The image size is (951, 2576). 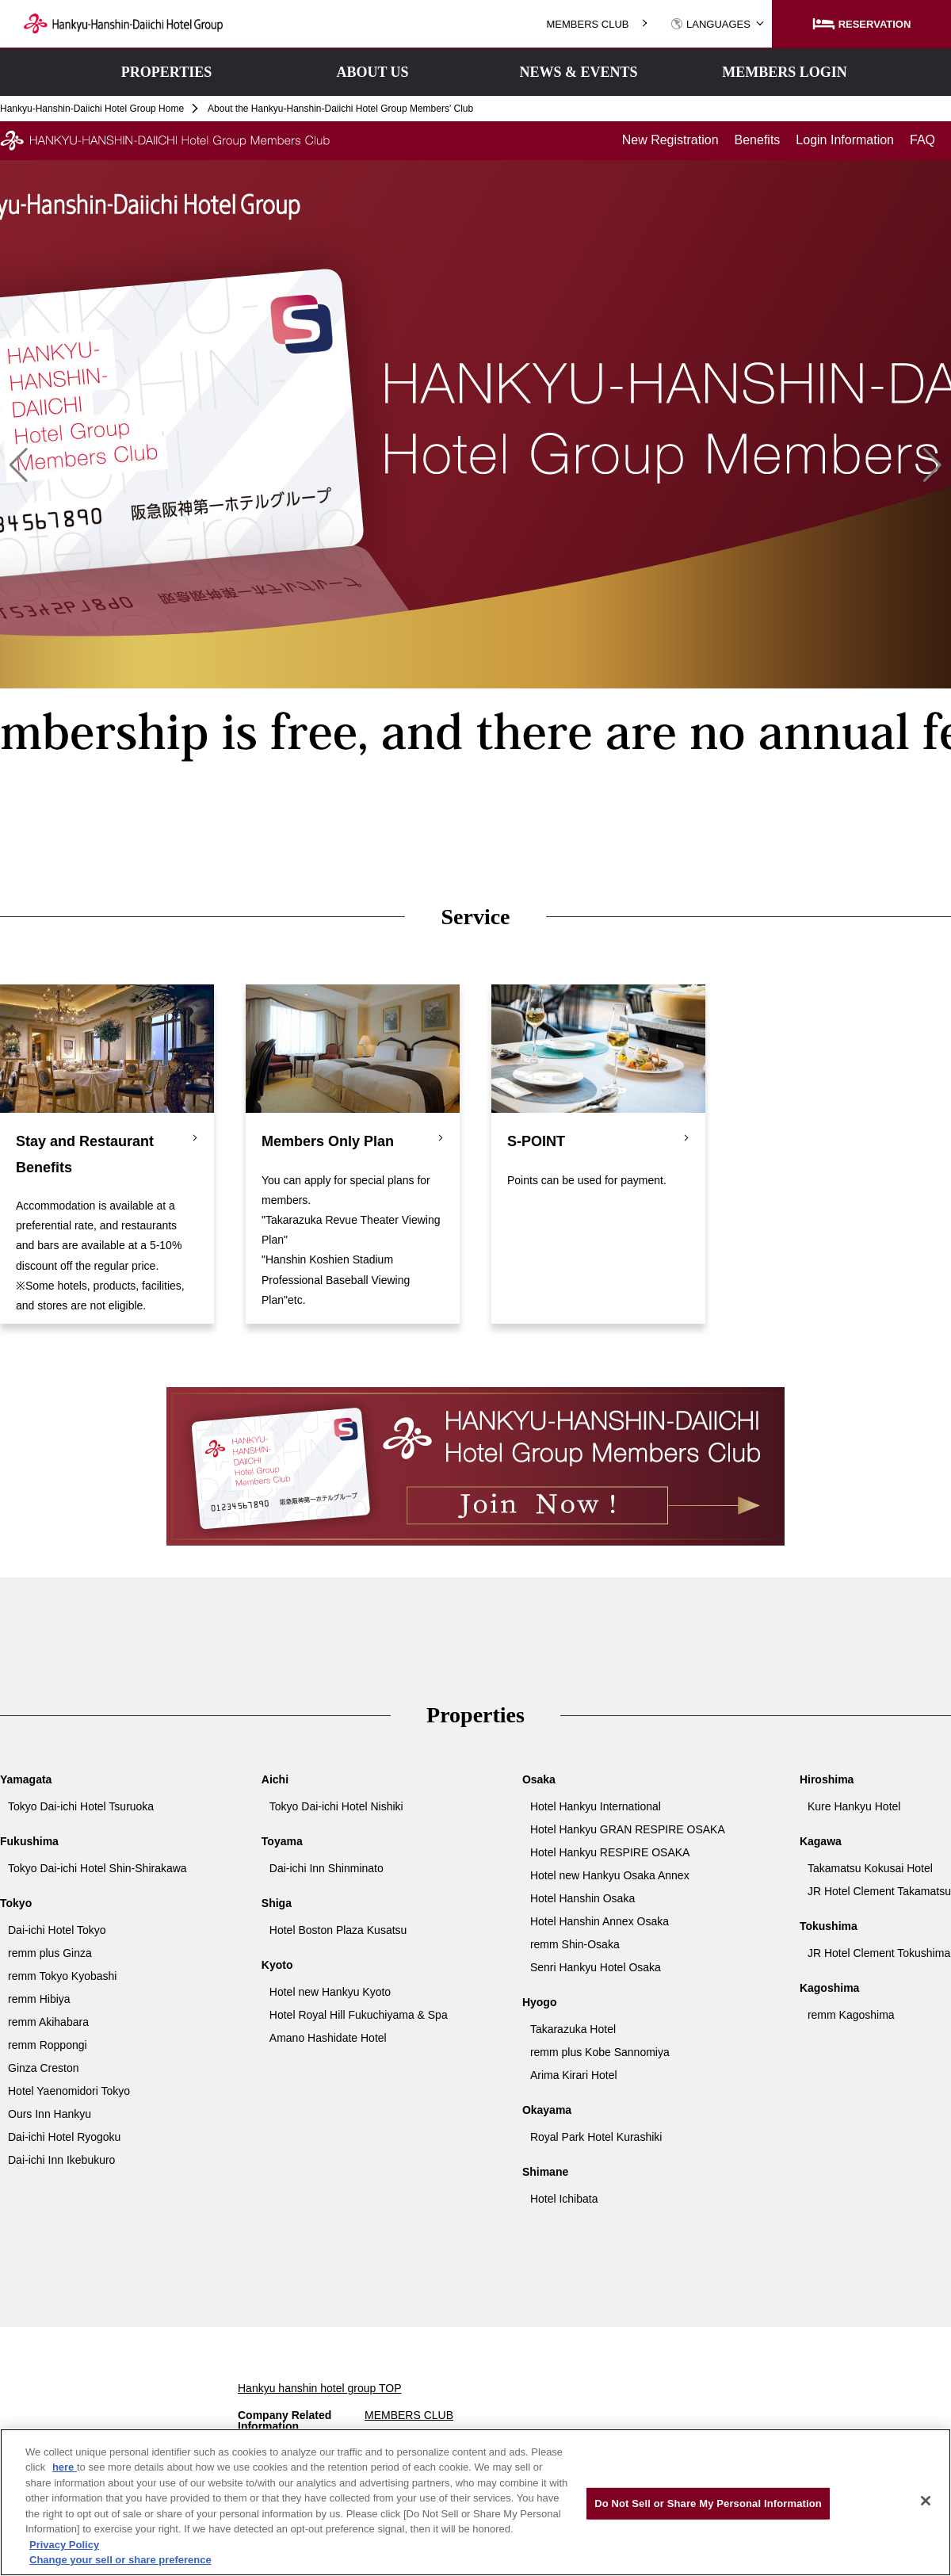 What do you see at coordinates (600, 2052) in the screenshot?
I see `remm plus Kobe Sannomiya` at bounding box center [600, 2052].